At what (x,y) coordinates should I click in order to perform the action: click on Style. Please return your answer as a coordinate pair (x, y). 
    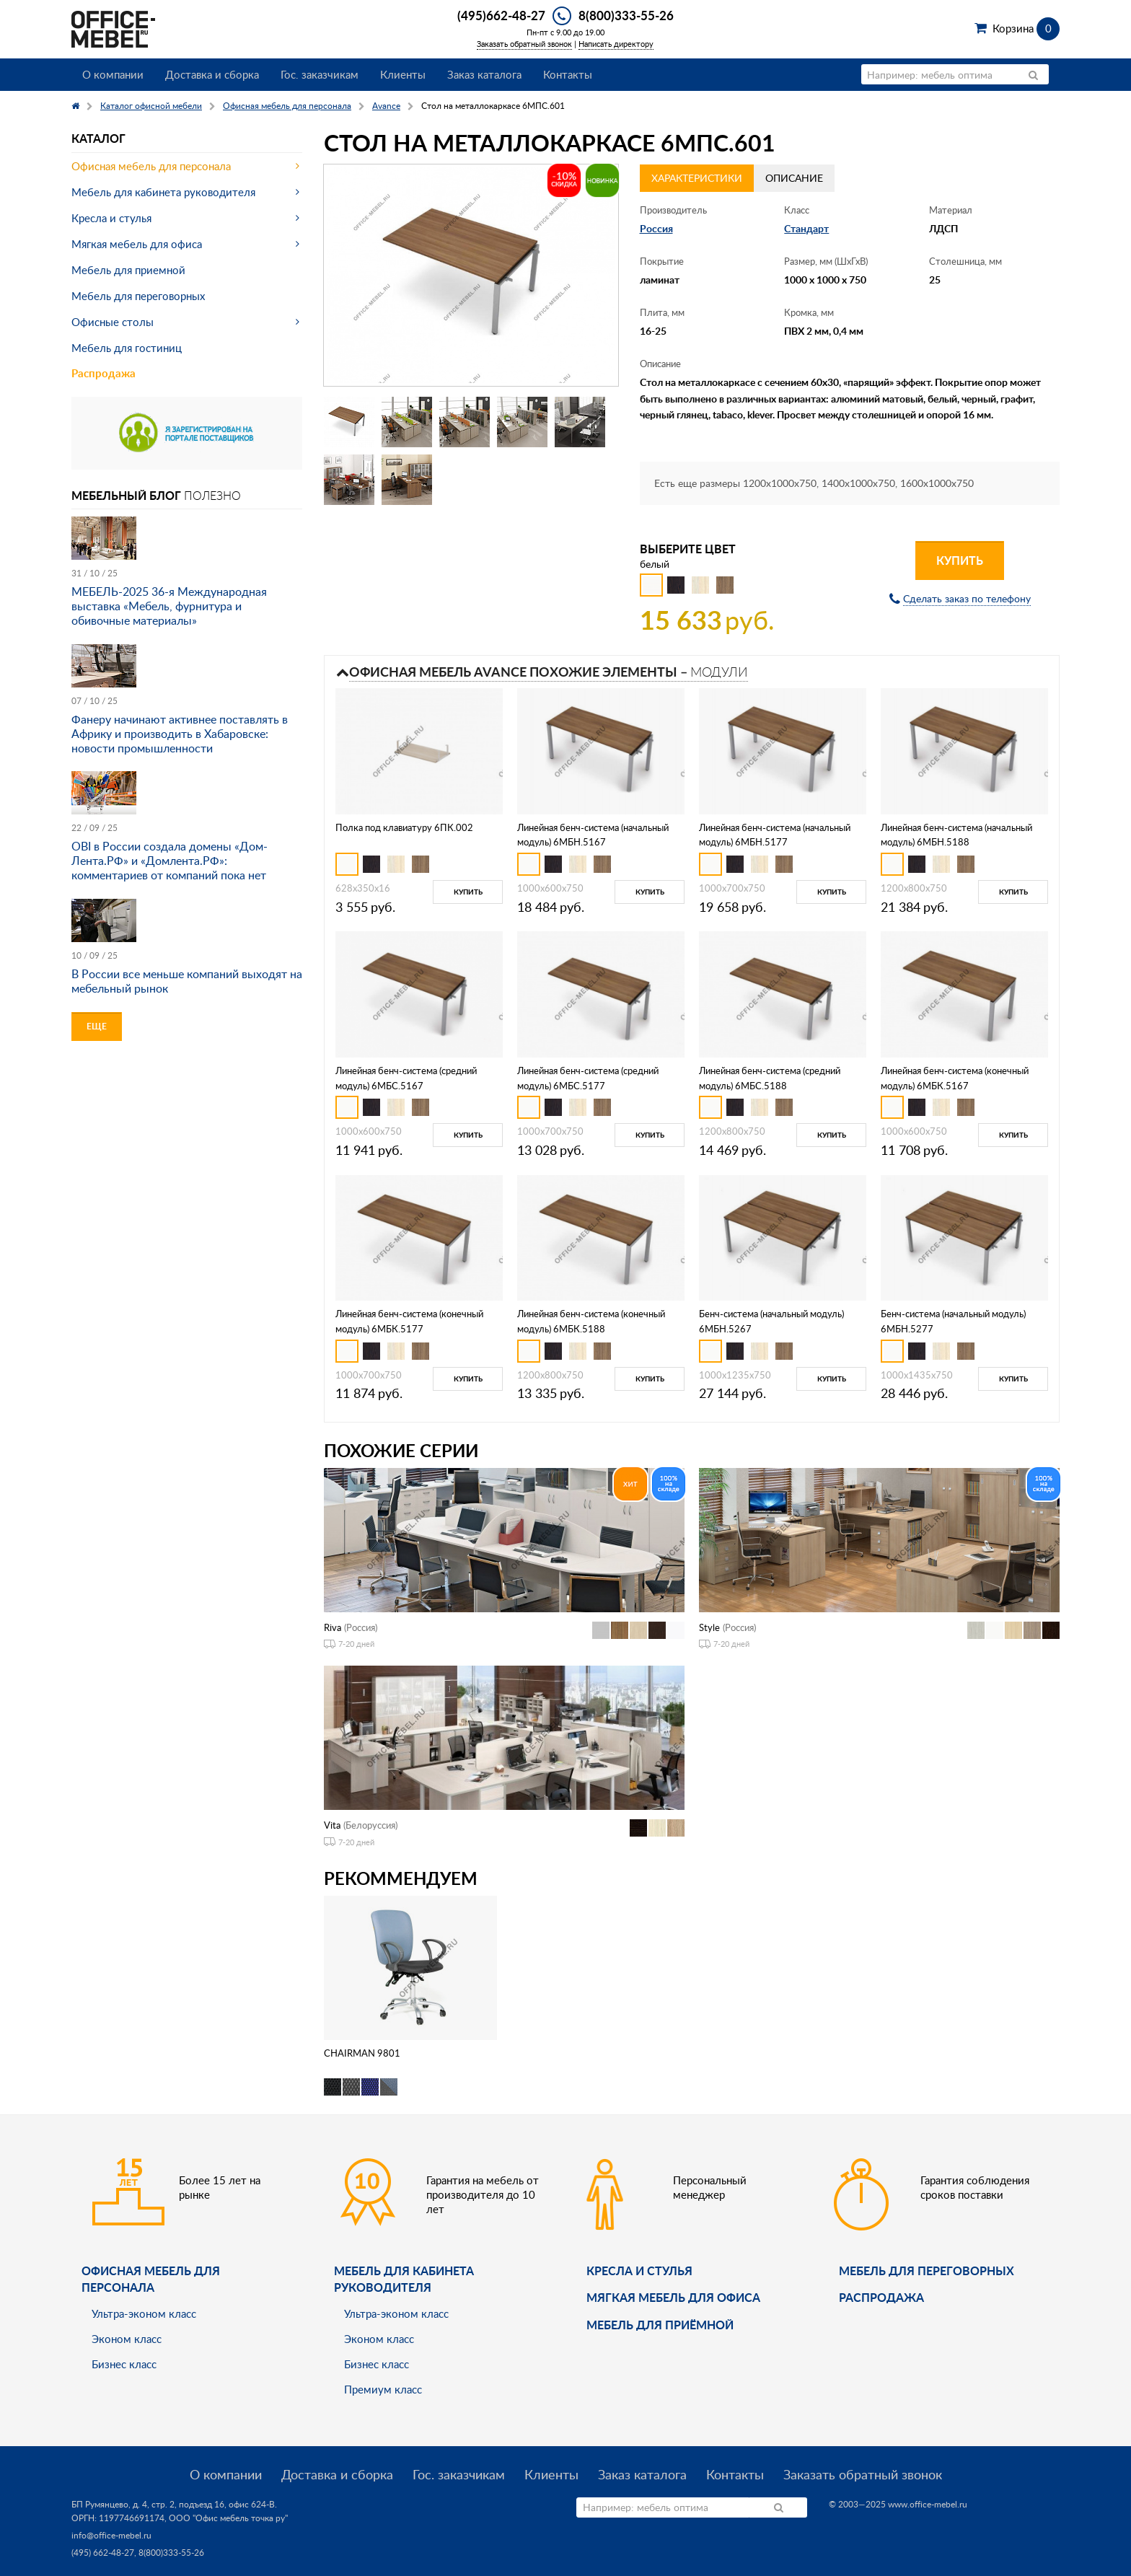
    Looking at the image, I should click on (709, 1627).